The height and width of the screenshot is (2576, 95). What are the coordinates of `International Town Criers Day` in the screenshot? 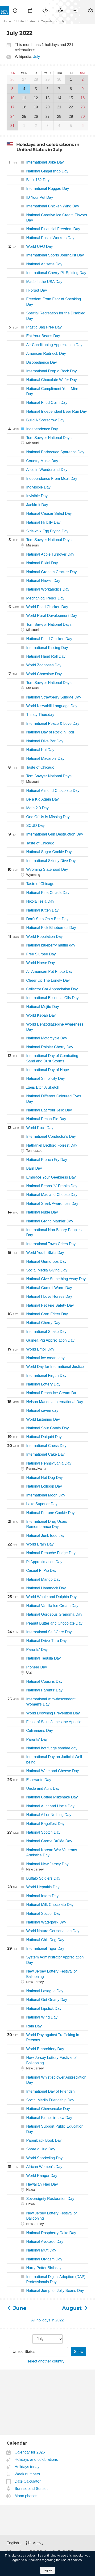 It's located at (41, 1244).